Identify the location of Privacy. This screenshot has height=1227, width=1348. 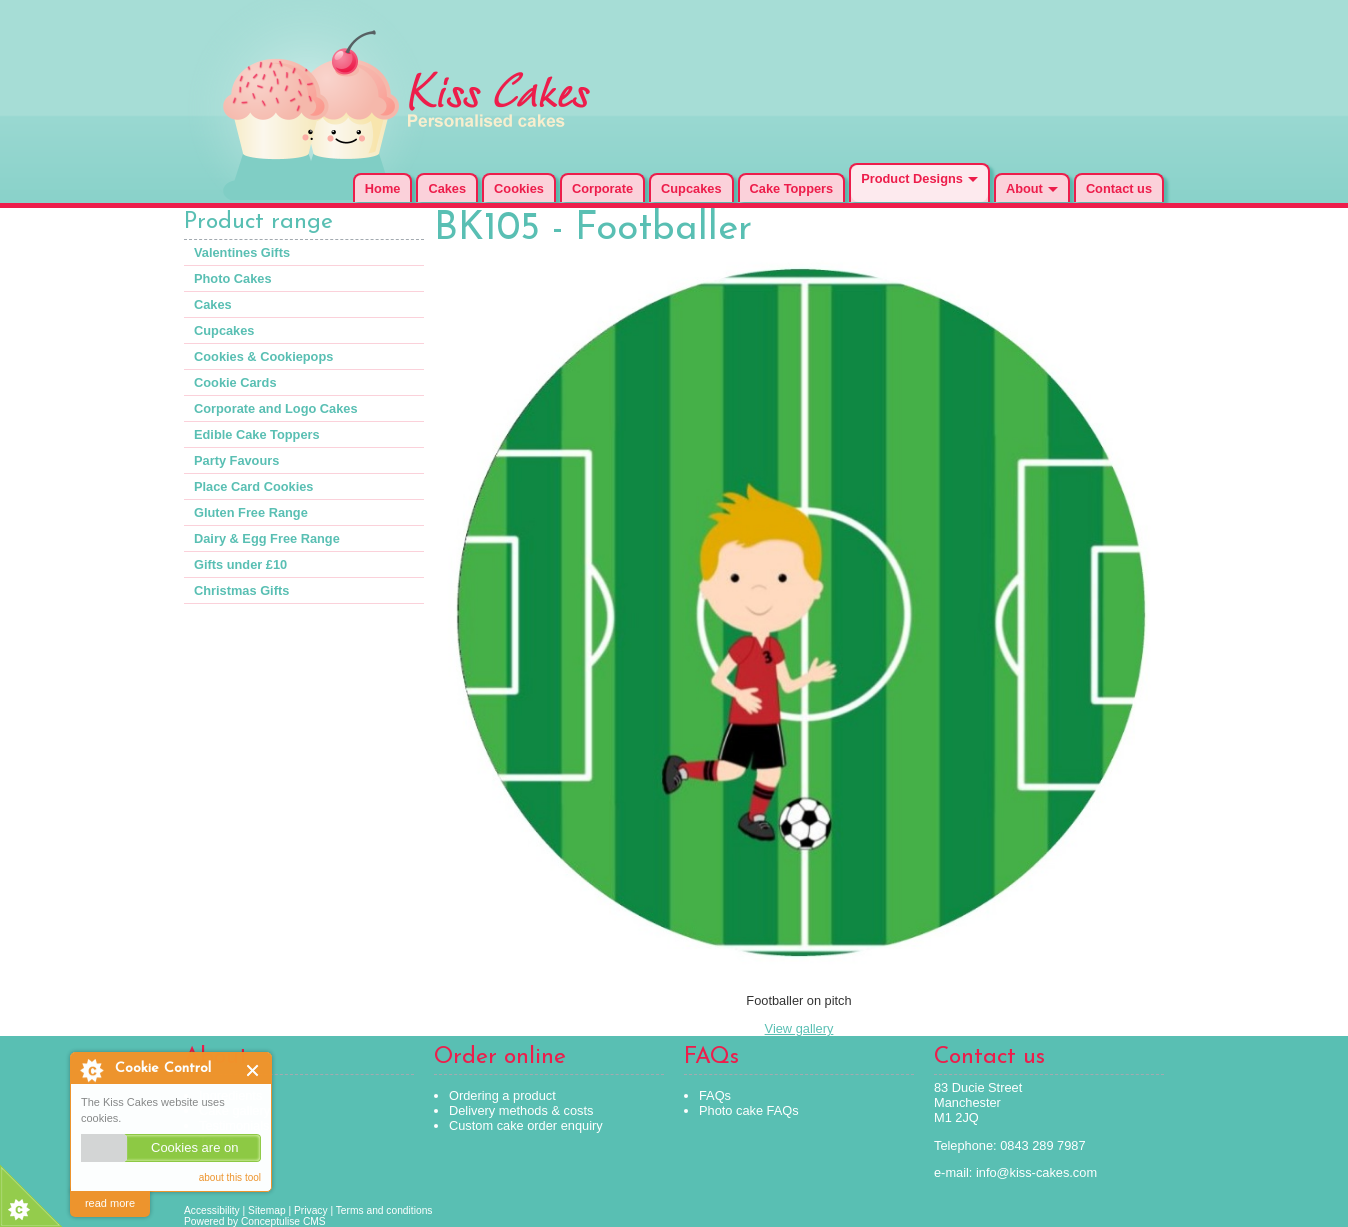
(311, 1210).